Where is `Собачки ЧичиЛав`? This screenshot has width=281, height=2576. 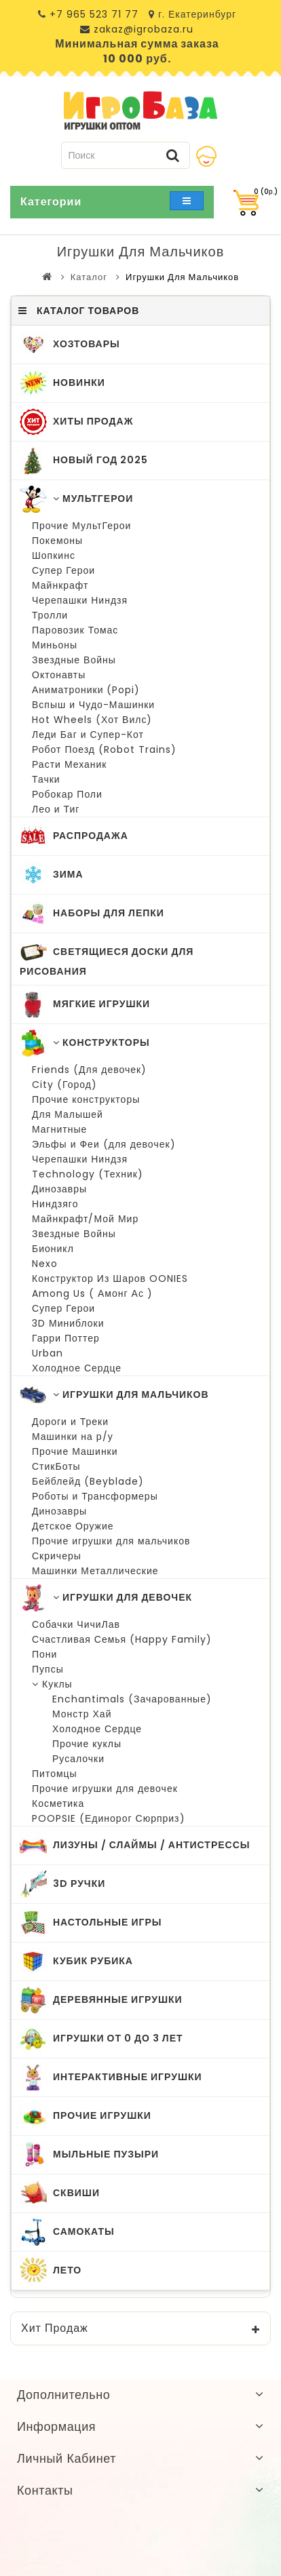
Собачки ЧичиЛав is located at coordinates (76, 1624).